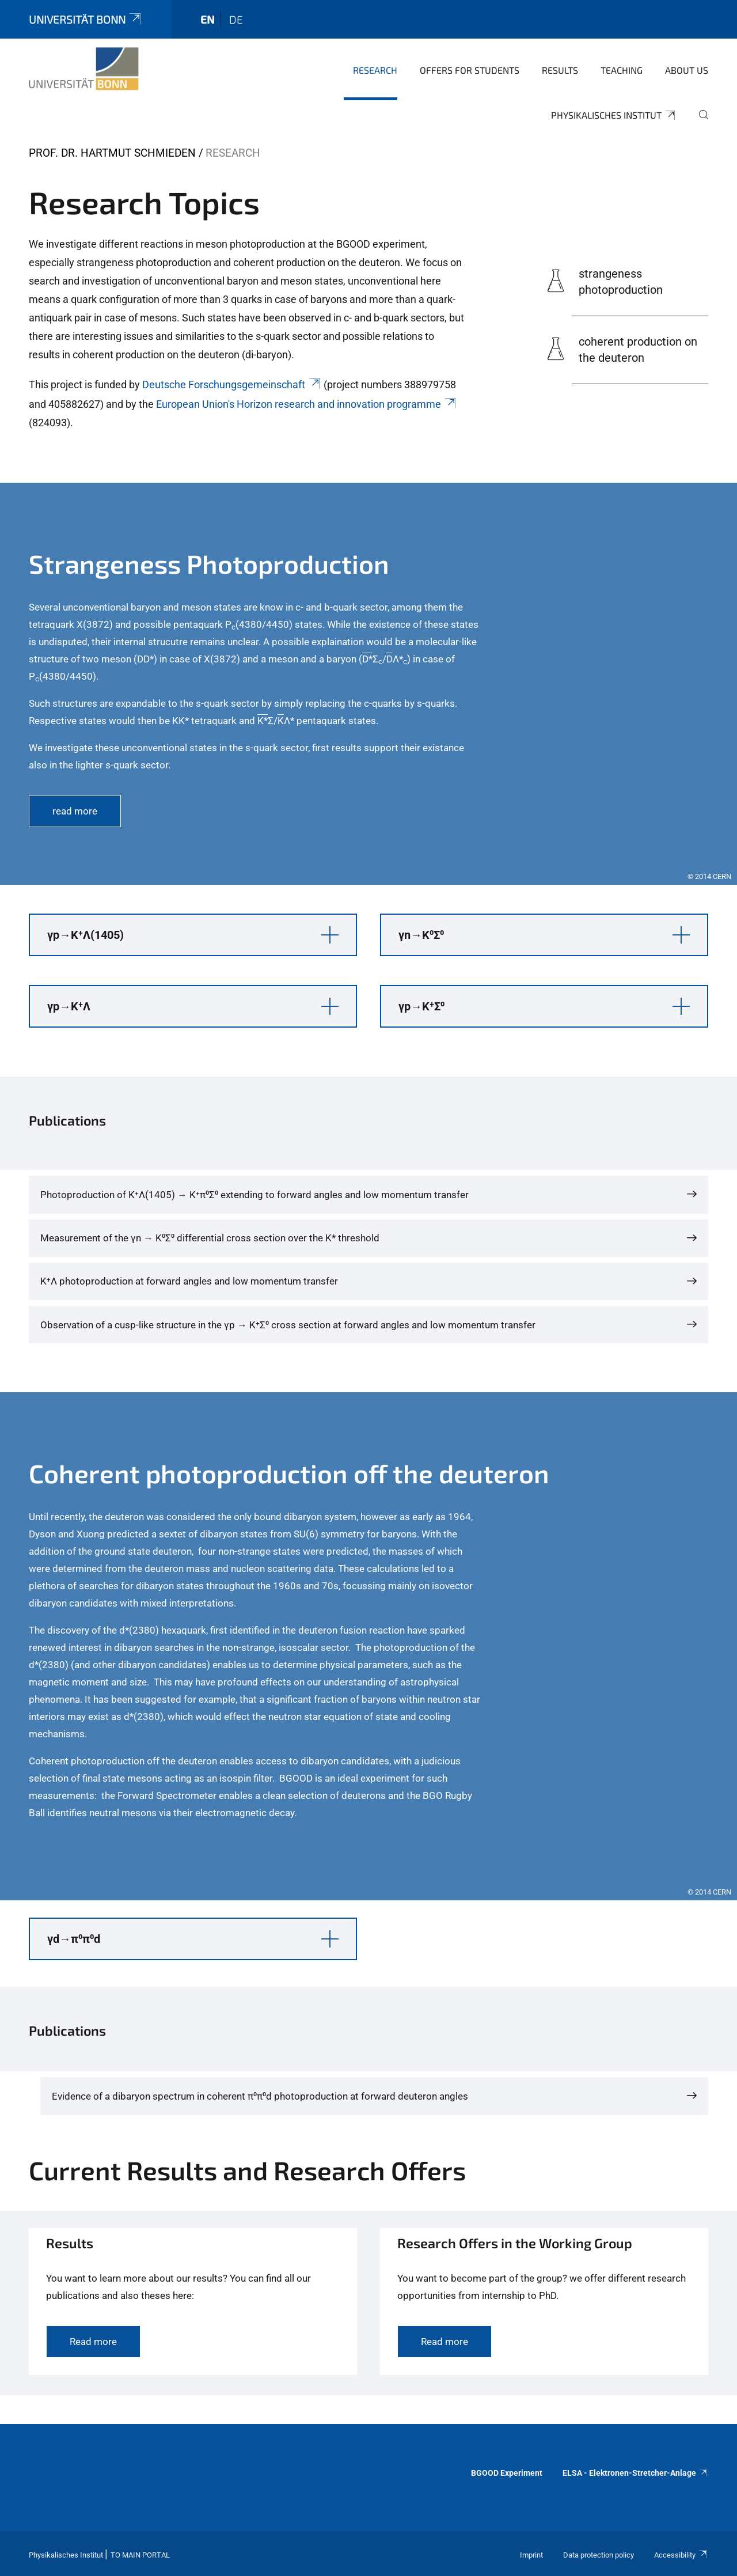 The height and width of the screenshot is (2576, 737). What do you see at coordinates (681, 2555) in the screenshot?
I see `Accessibility` at bounding box center [681, 2555].